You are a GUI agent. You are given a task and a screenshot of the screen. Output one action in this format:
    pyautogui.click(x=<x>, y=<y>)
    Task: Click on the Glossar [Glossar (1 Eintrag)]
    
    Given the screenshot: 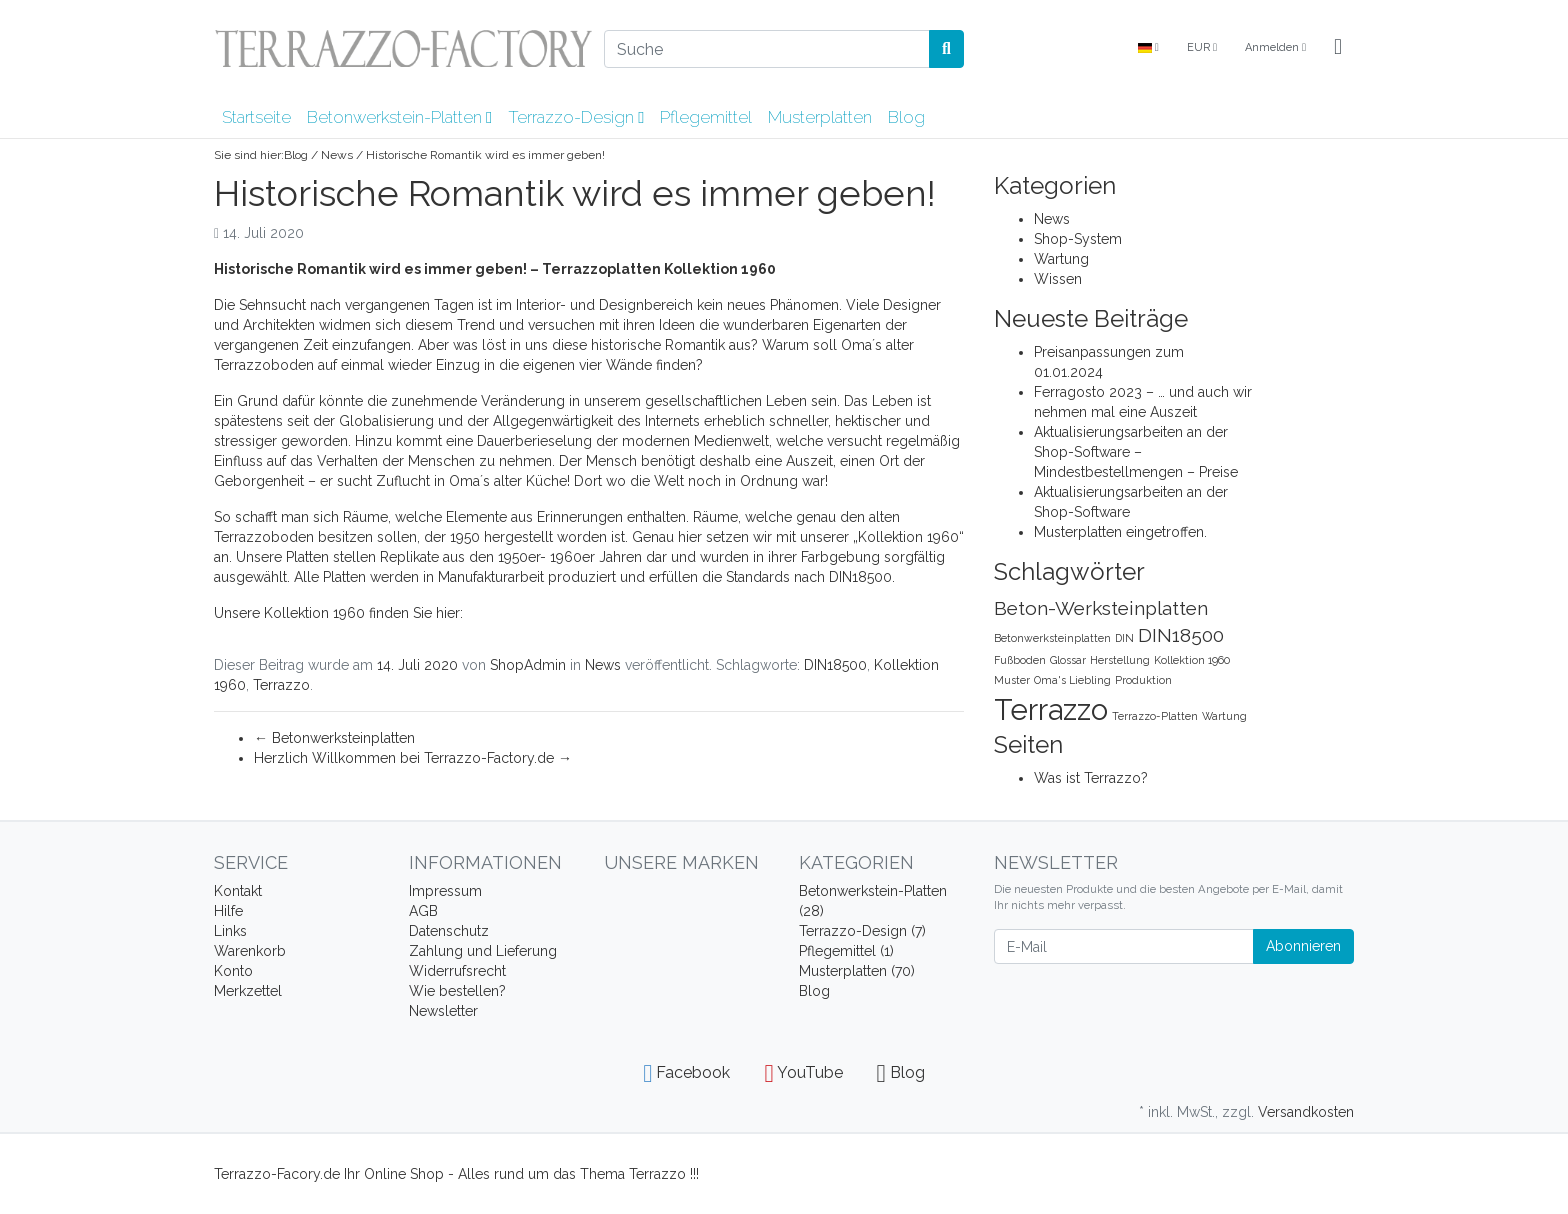 What is the action you would take?
    pyautogui.click(x=1068, y=660)
    